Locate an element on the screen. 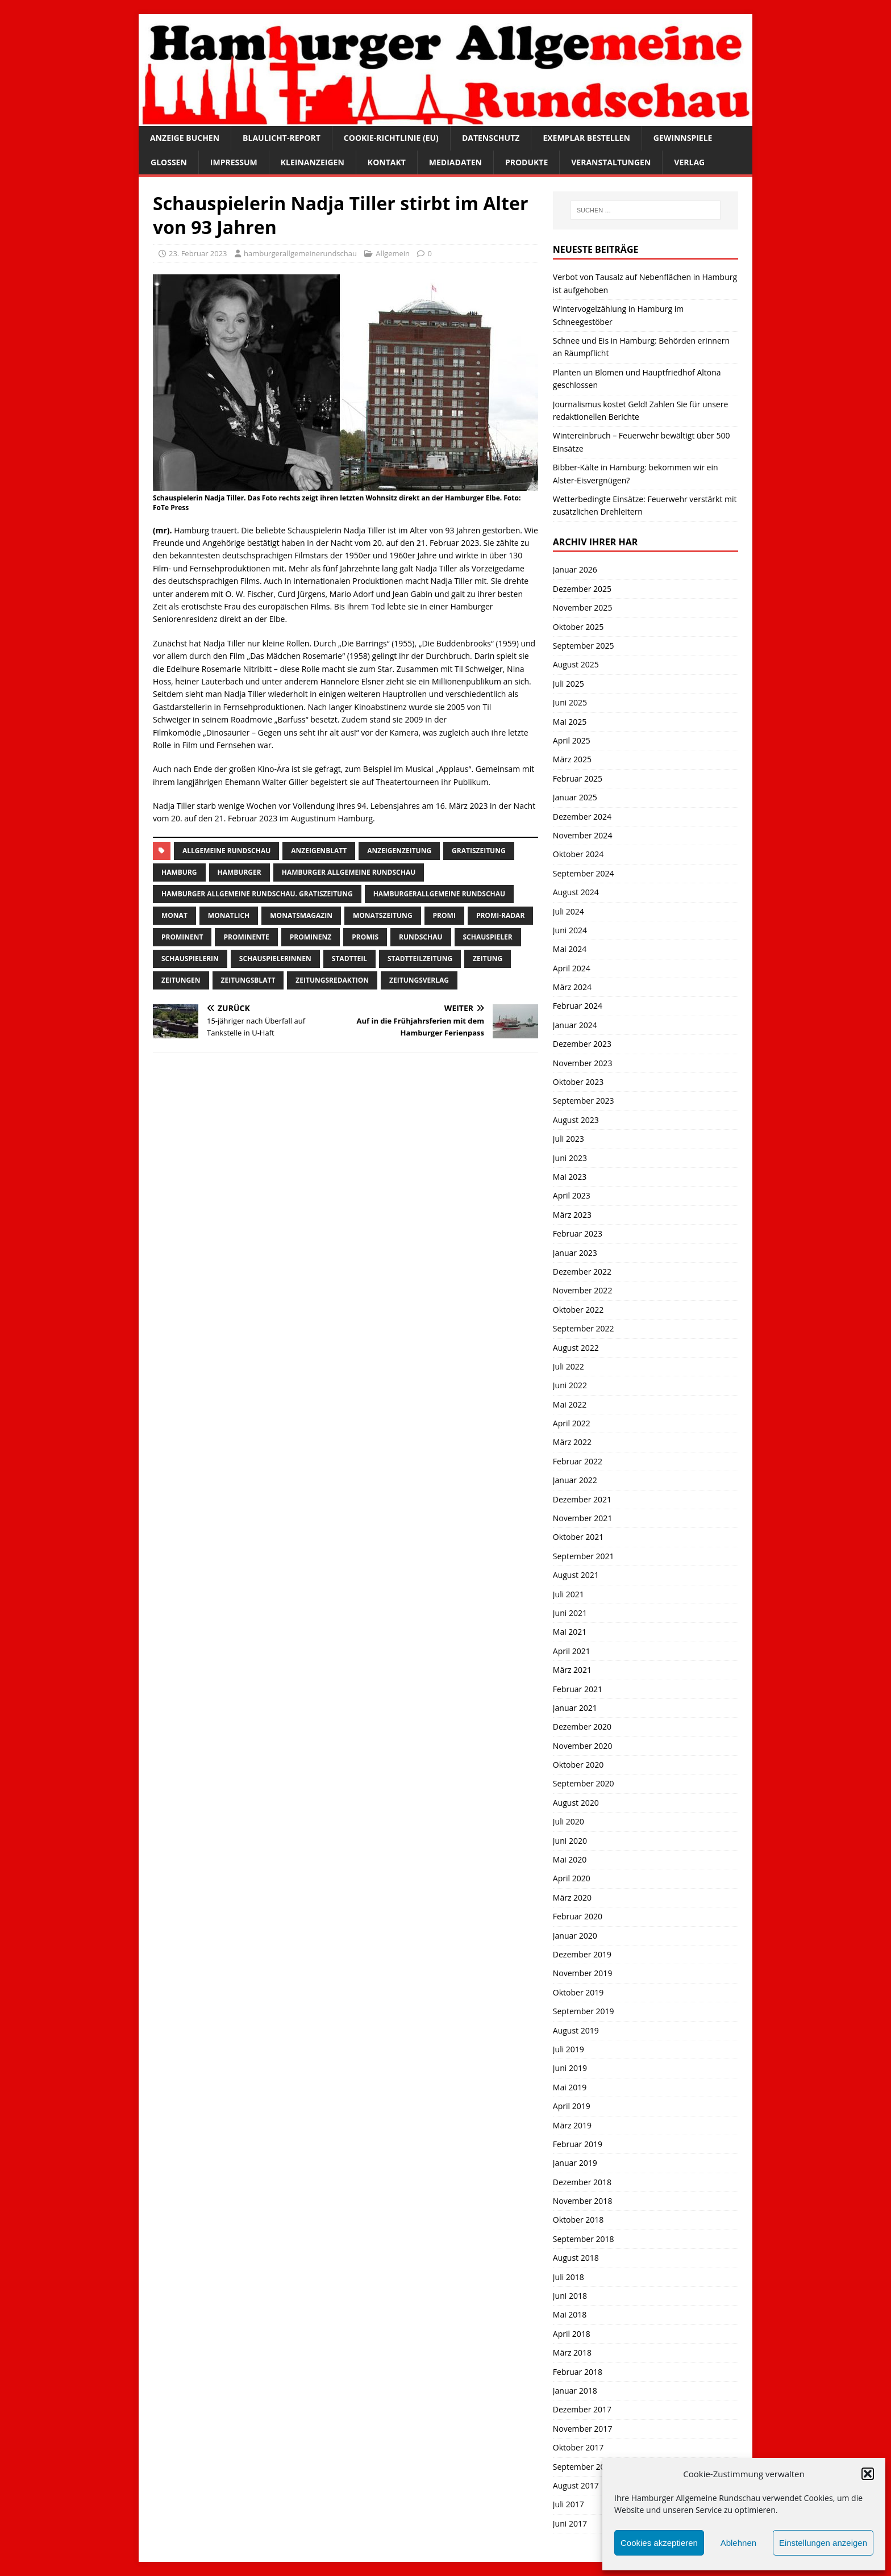 This screenshot has height=2576, width=891. Datenschutz is located at coordinates (491, 137).